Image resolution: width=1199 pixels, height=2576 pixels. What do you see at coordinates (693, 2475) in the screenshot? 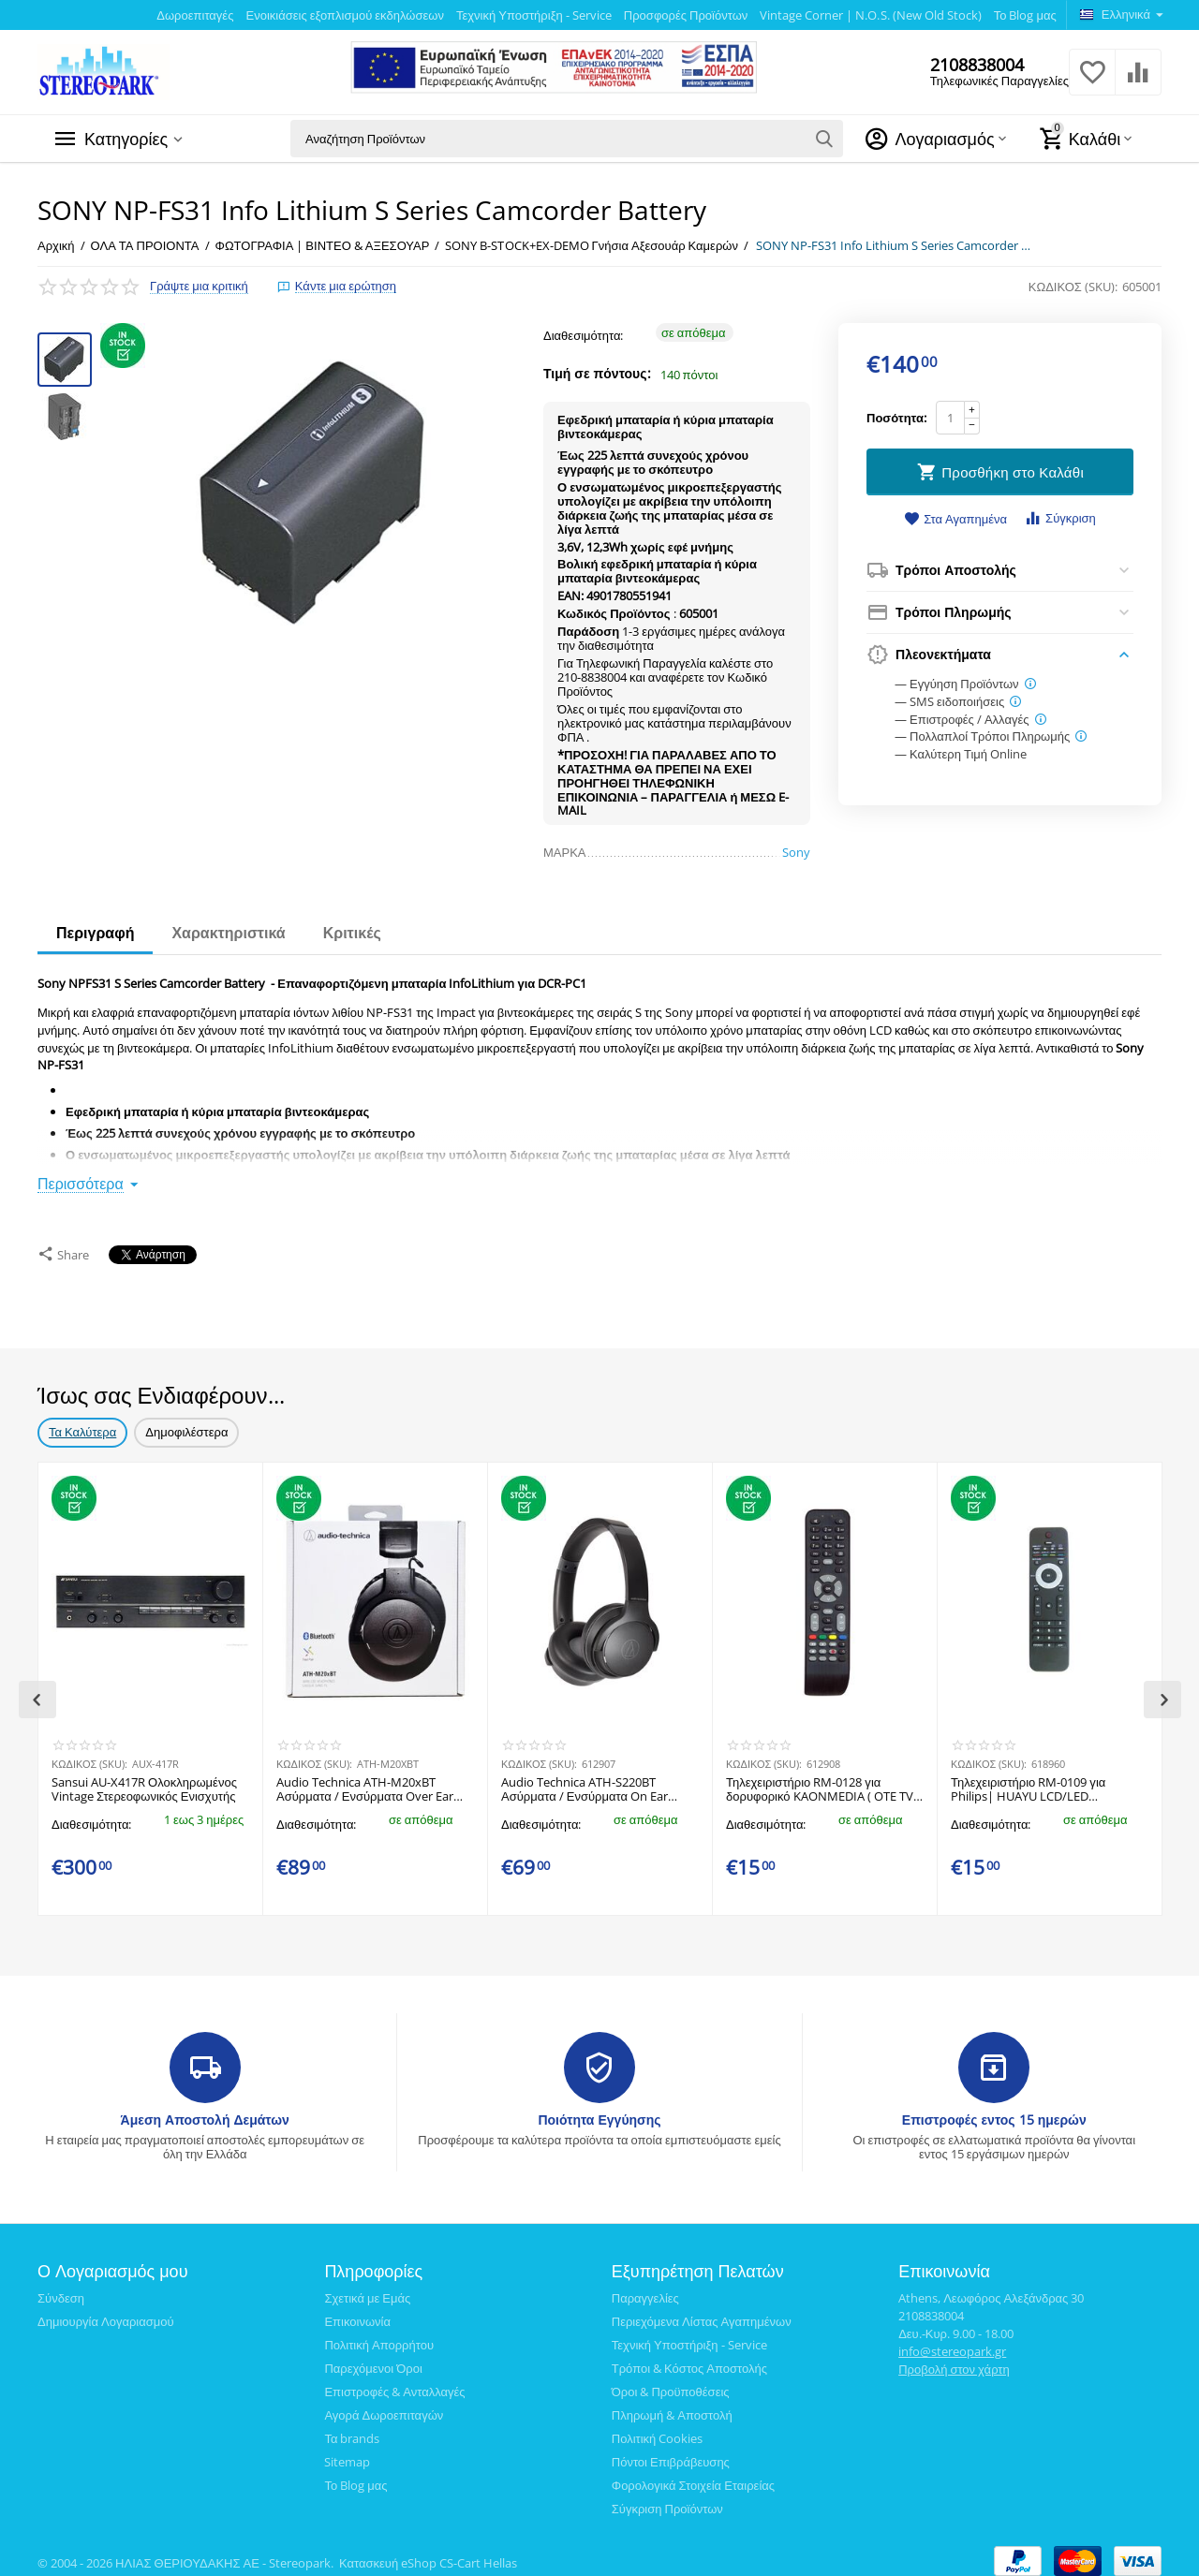
I see `Φορολογικά Στοιχεία Εταιρείας` at bounding box center [693, 2475].